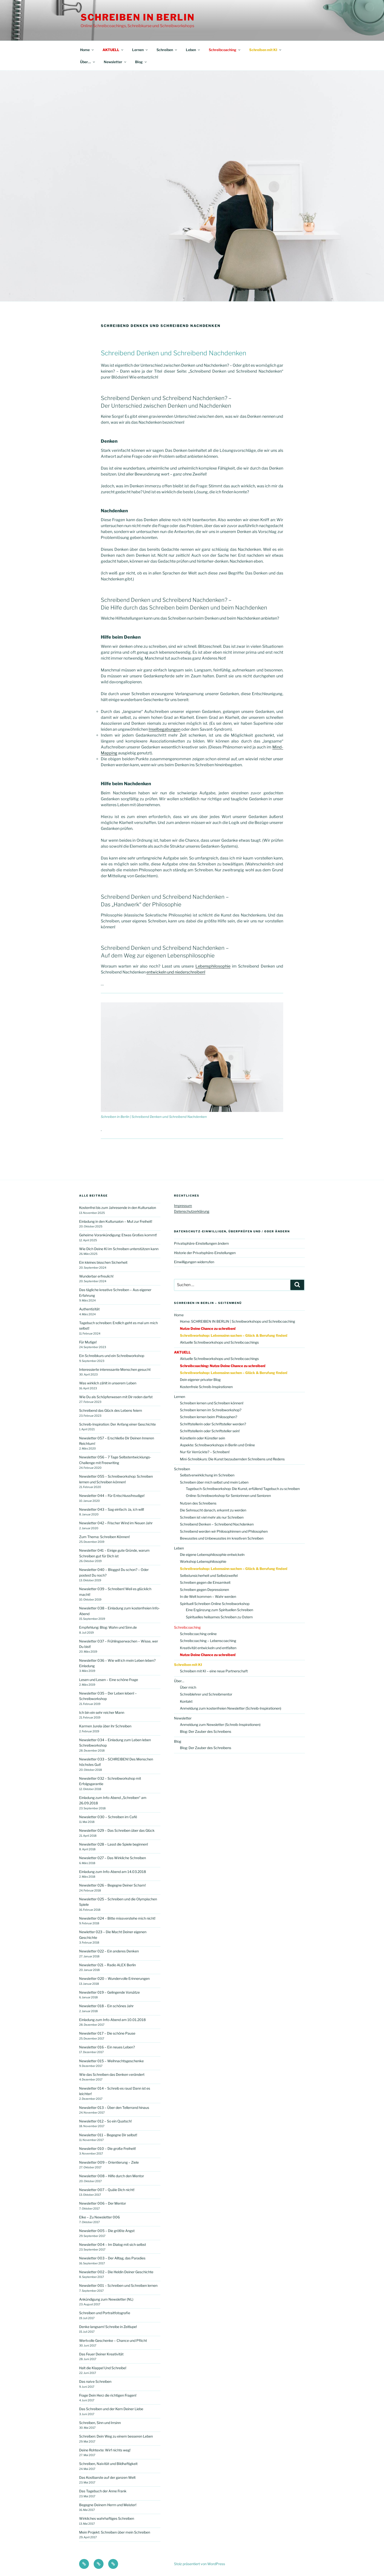  What do you see at coordinates (107, 1965) in the screenshot?
I see `Newsletter 021 – Radio ALEX Berlin` at bounding box center [107, 1965].